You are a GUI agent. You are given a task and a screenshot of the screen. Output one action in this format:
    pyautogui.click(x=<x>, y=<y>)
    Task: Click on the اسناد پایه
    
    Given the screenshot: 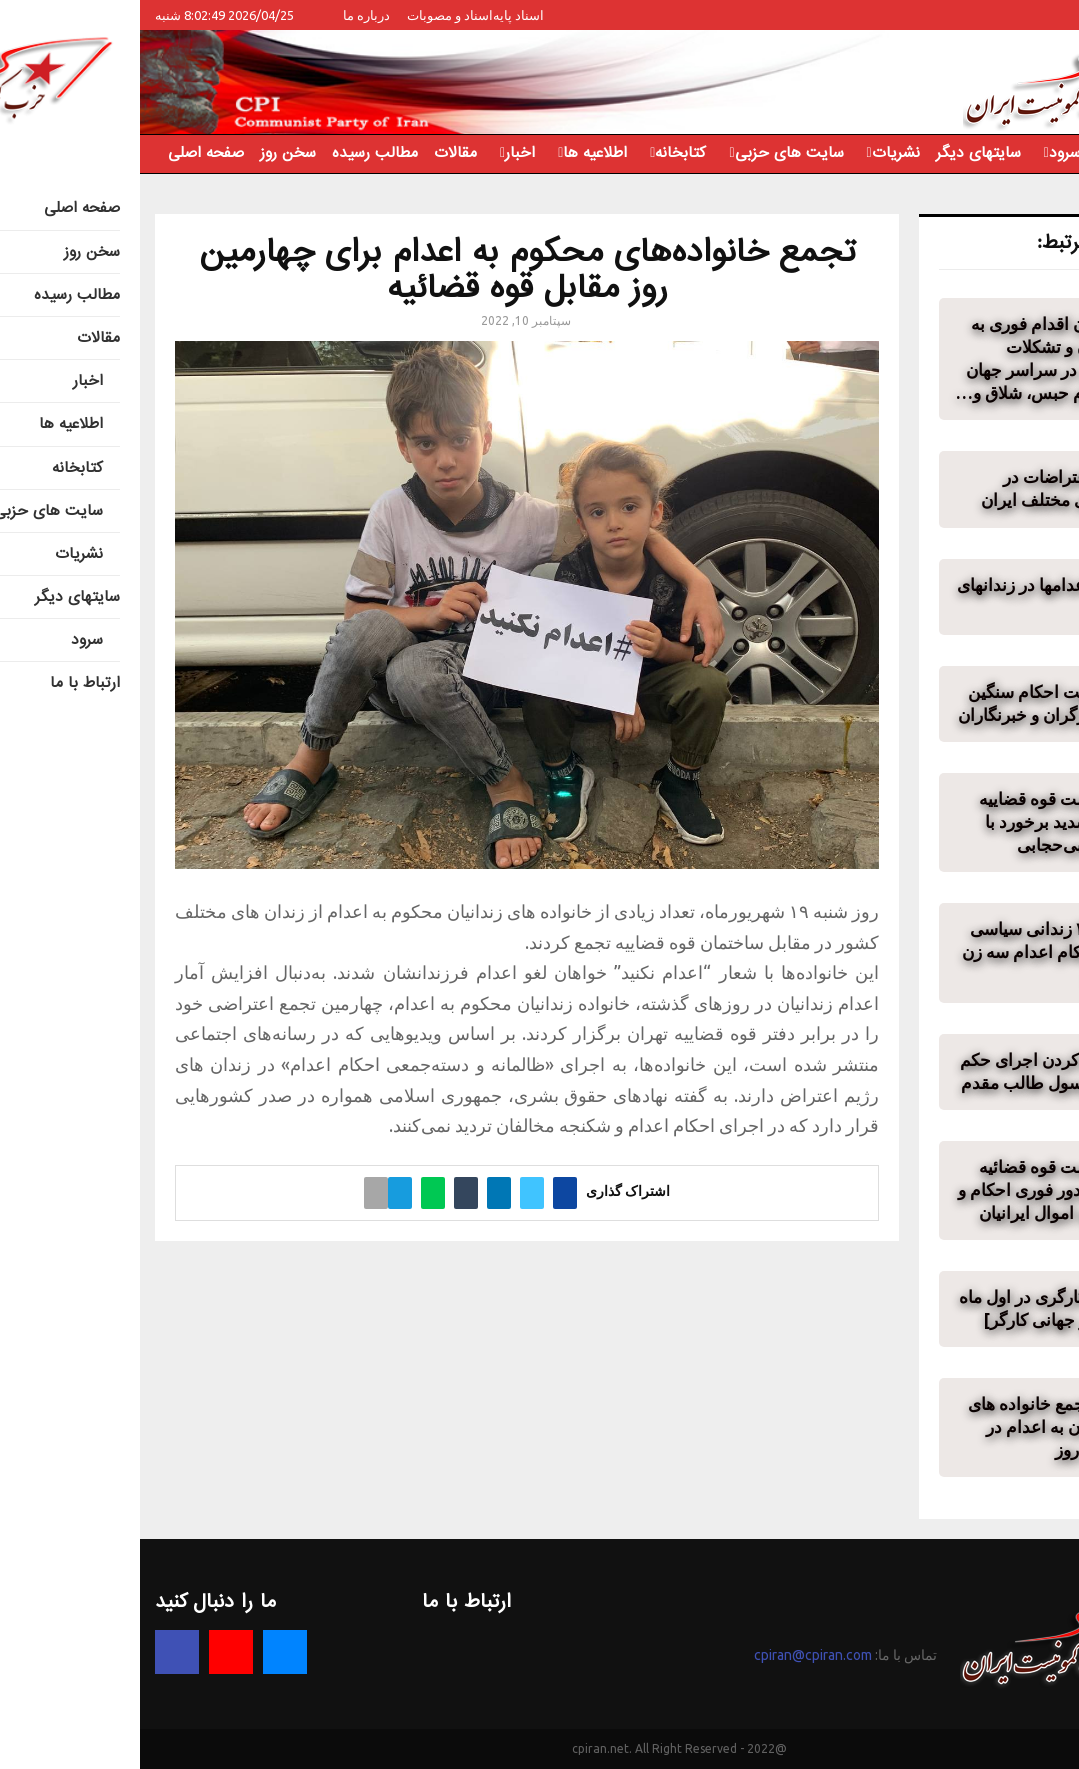 What is the action you would take?
    pyautogui.click(x=378, y=15)
    